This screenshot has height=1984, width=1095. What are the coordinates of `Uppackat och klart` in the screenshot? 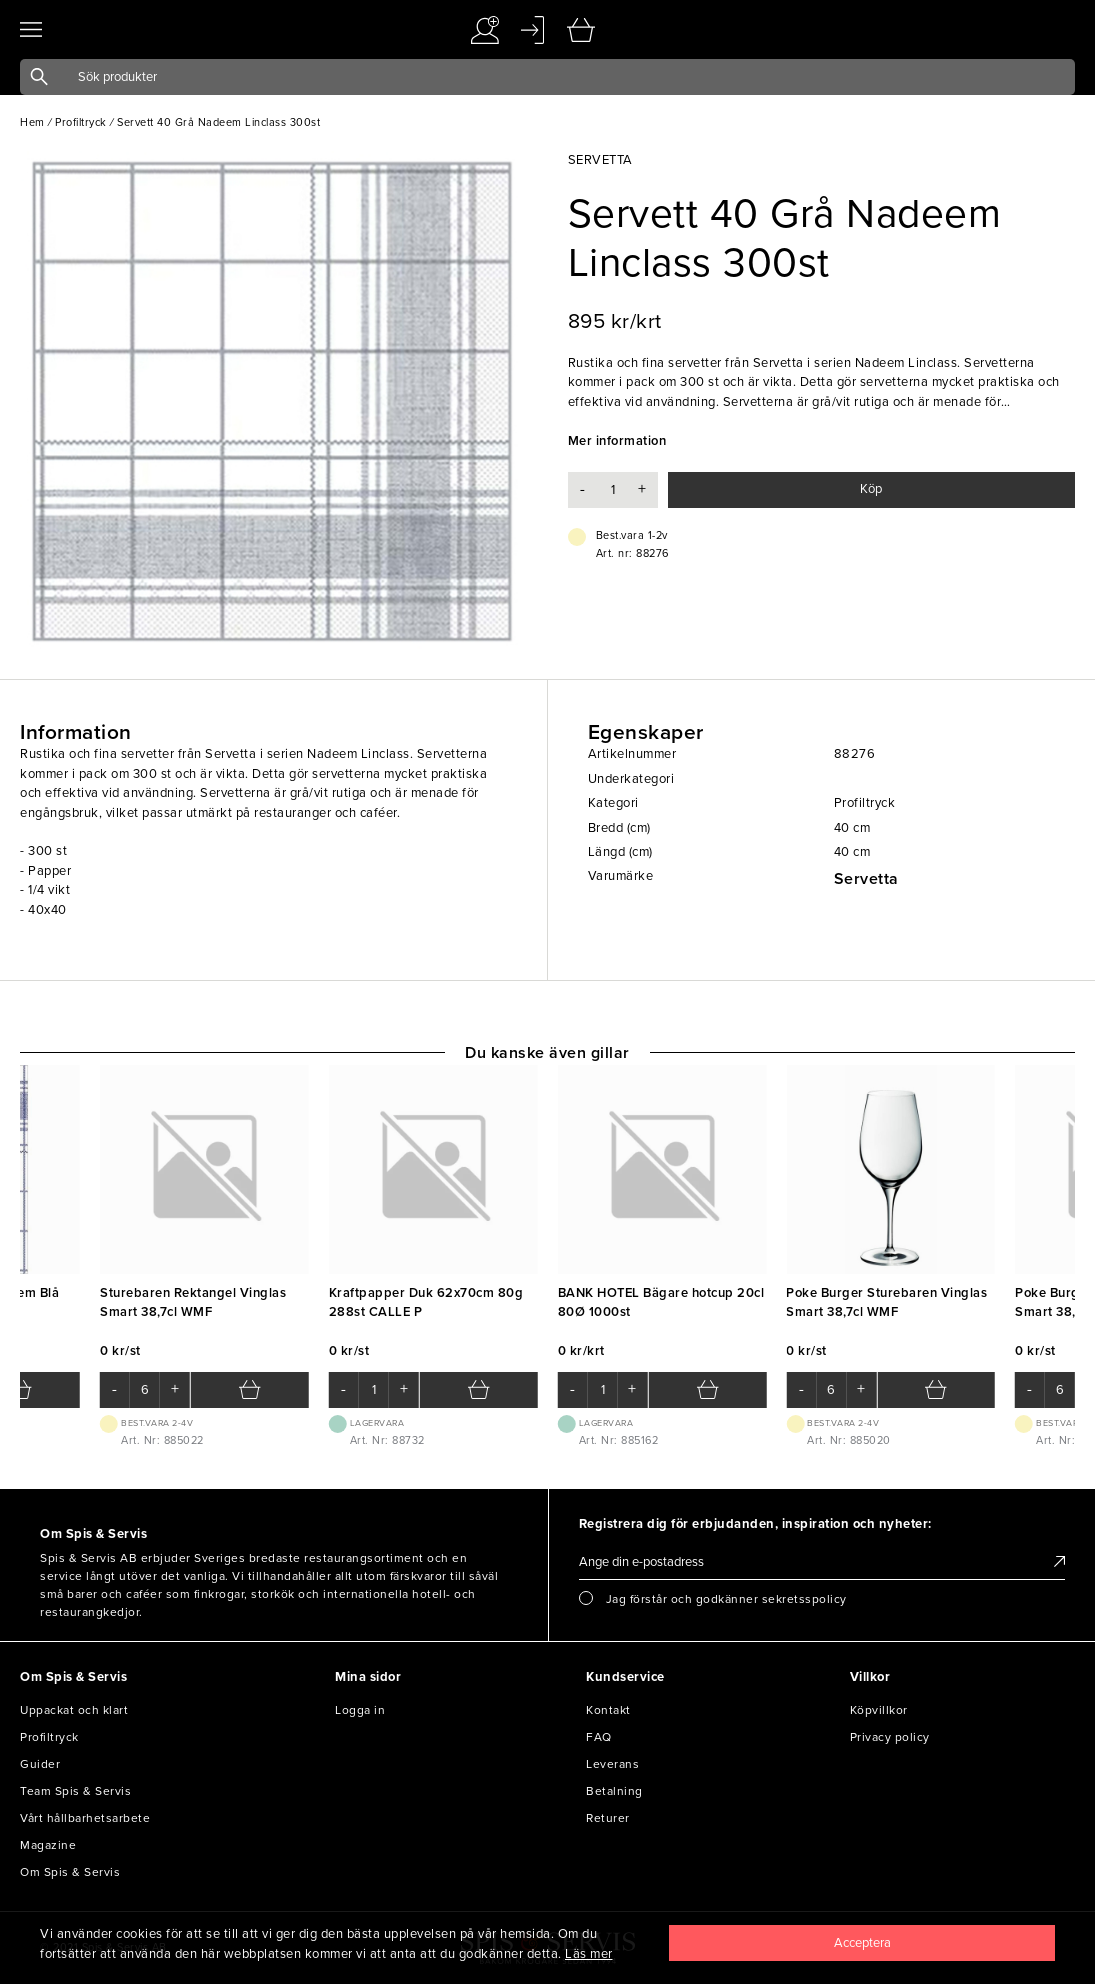 It's located at (74, 1710).